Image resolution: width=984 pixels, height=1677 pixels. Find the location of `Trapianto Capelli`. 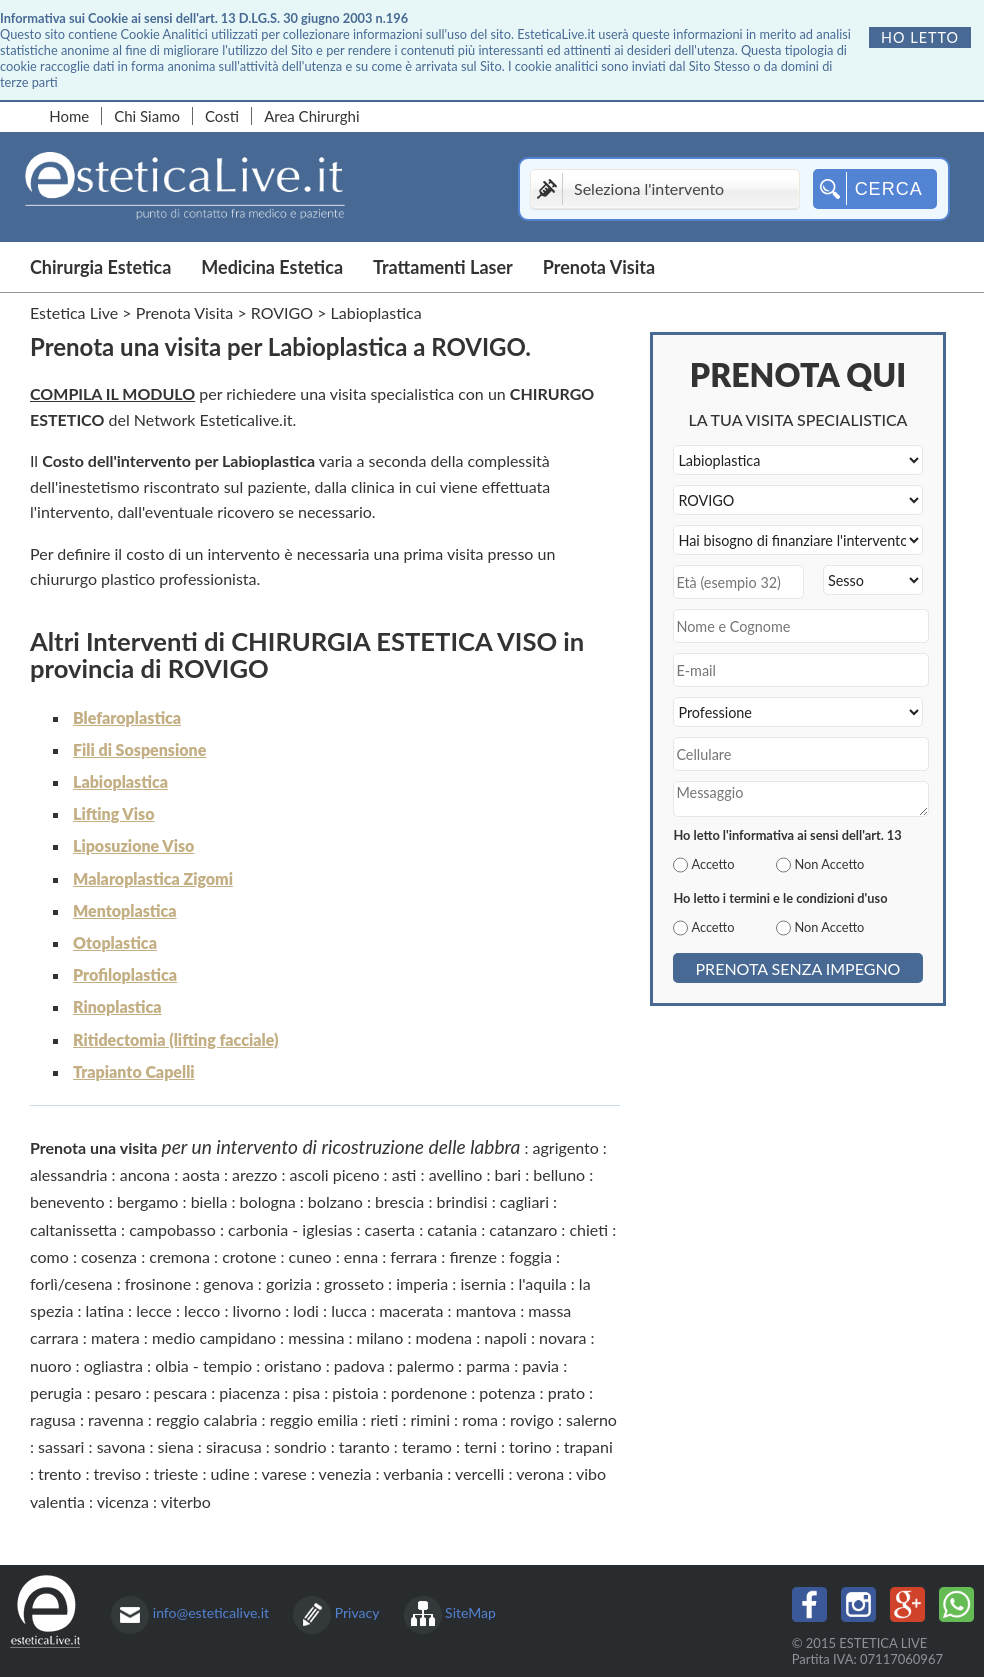

Trapianto Capelli is located at coordinates (134, 1071).